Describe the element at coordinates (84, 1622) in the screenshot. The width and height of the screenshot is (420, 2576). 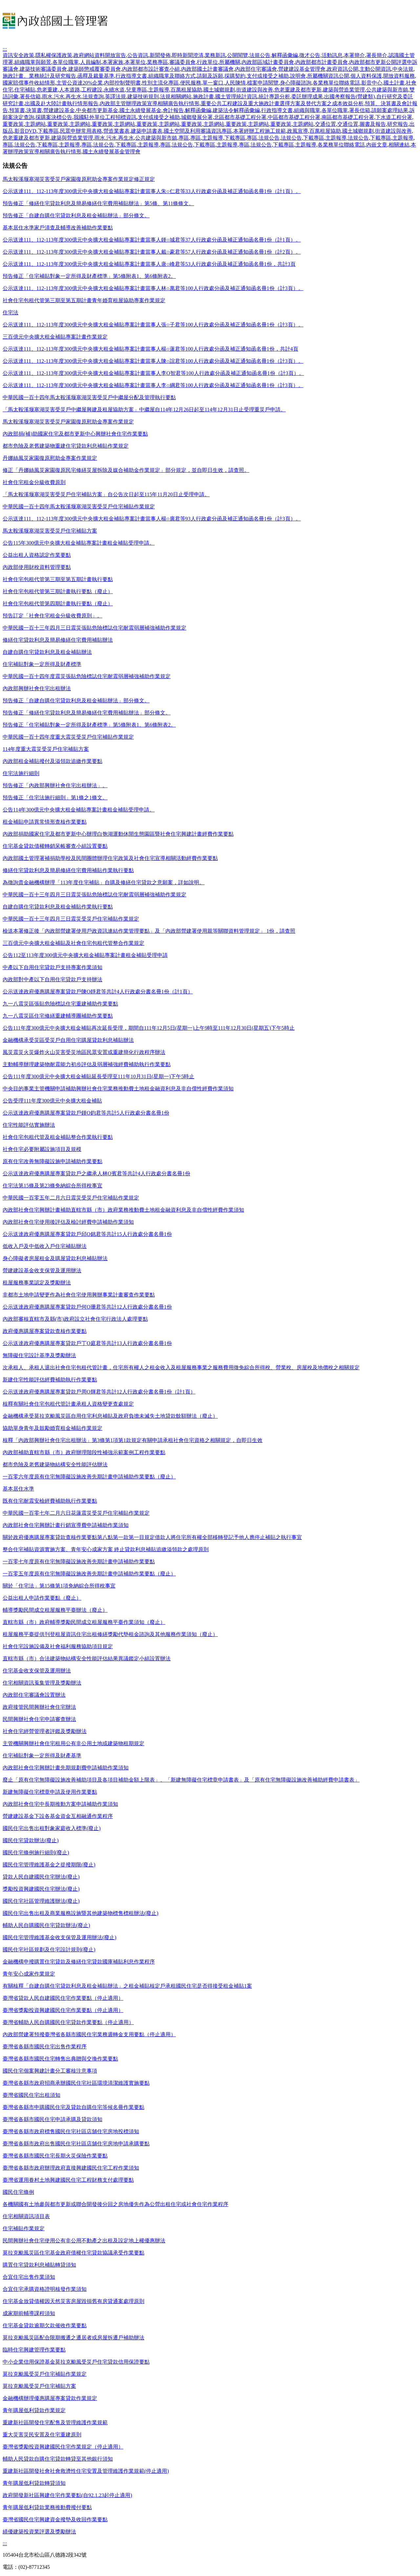
I see `直轄市縣（市）政府輔導獎勵民間成立租屋服務平臺作業須知（廢止）` at that location.